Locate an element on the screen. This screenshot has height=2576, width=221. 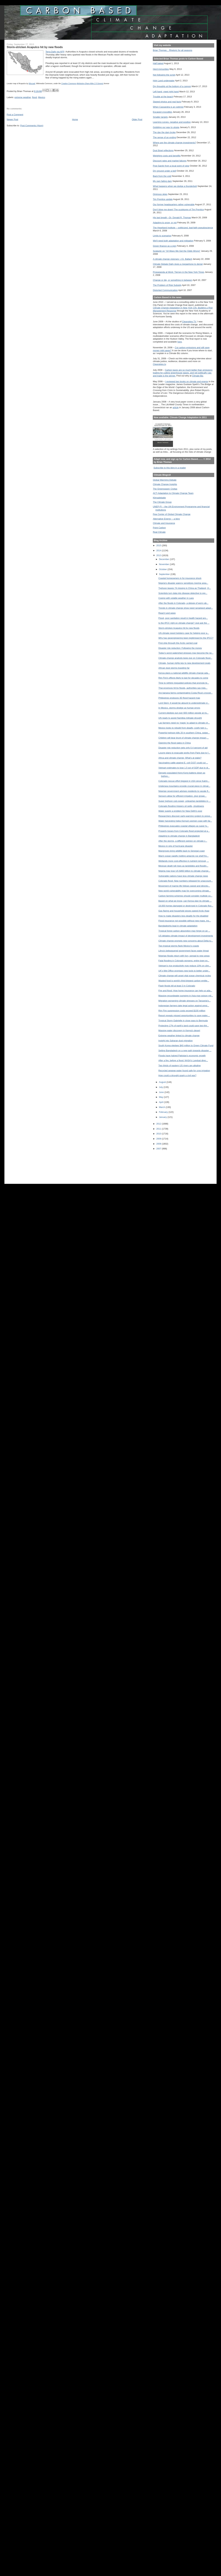
Report reveals missed opportunities to save water,... is located at coordinates (184, 1015).